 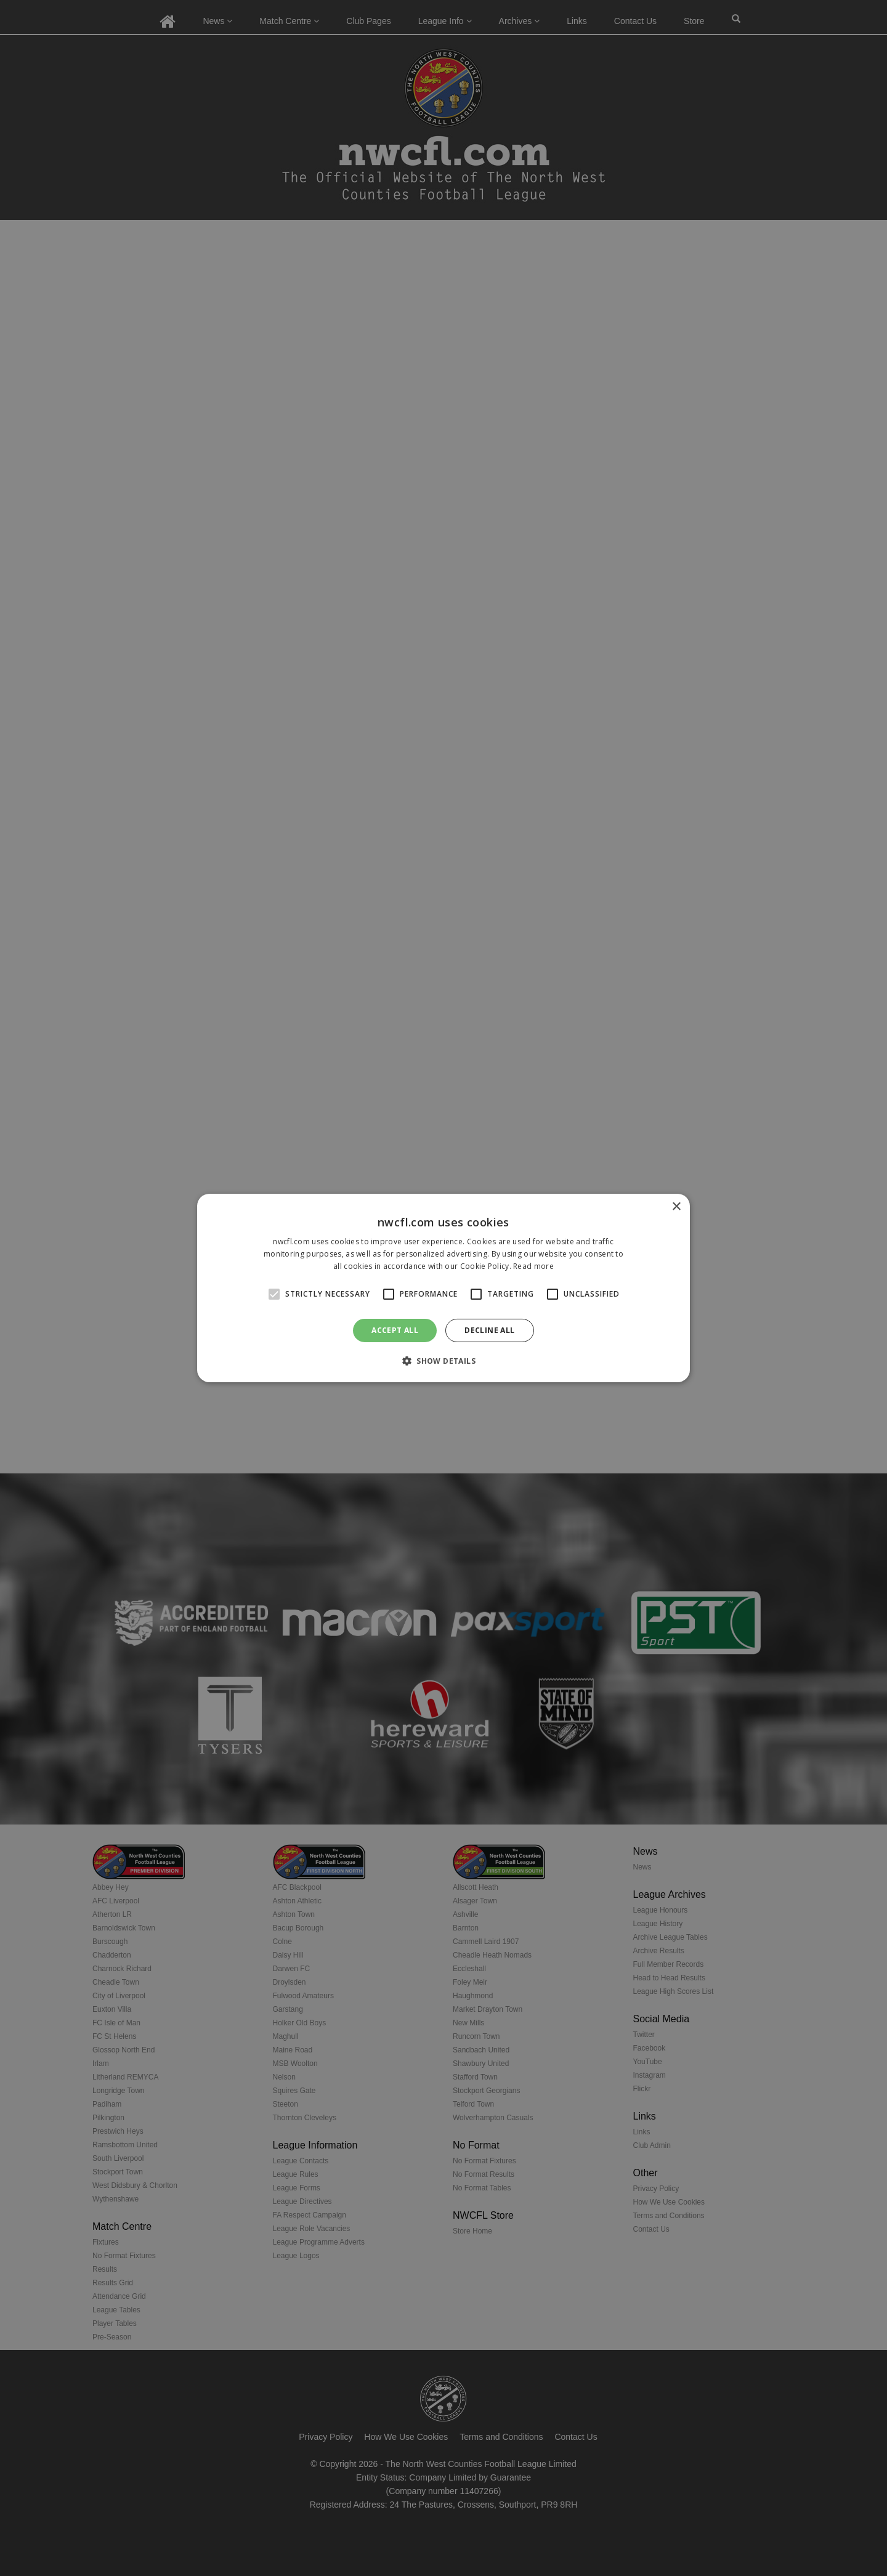 What do you see at coordinates (443, 1288) in the screenshot?
I see `[alert]` at bounding box center [443, 1288].